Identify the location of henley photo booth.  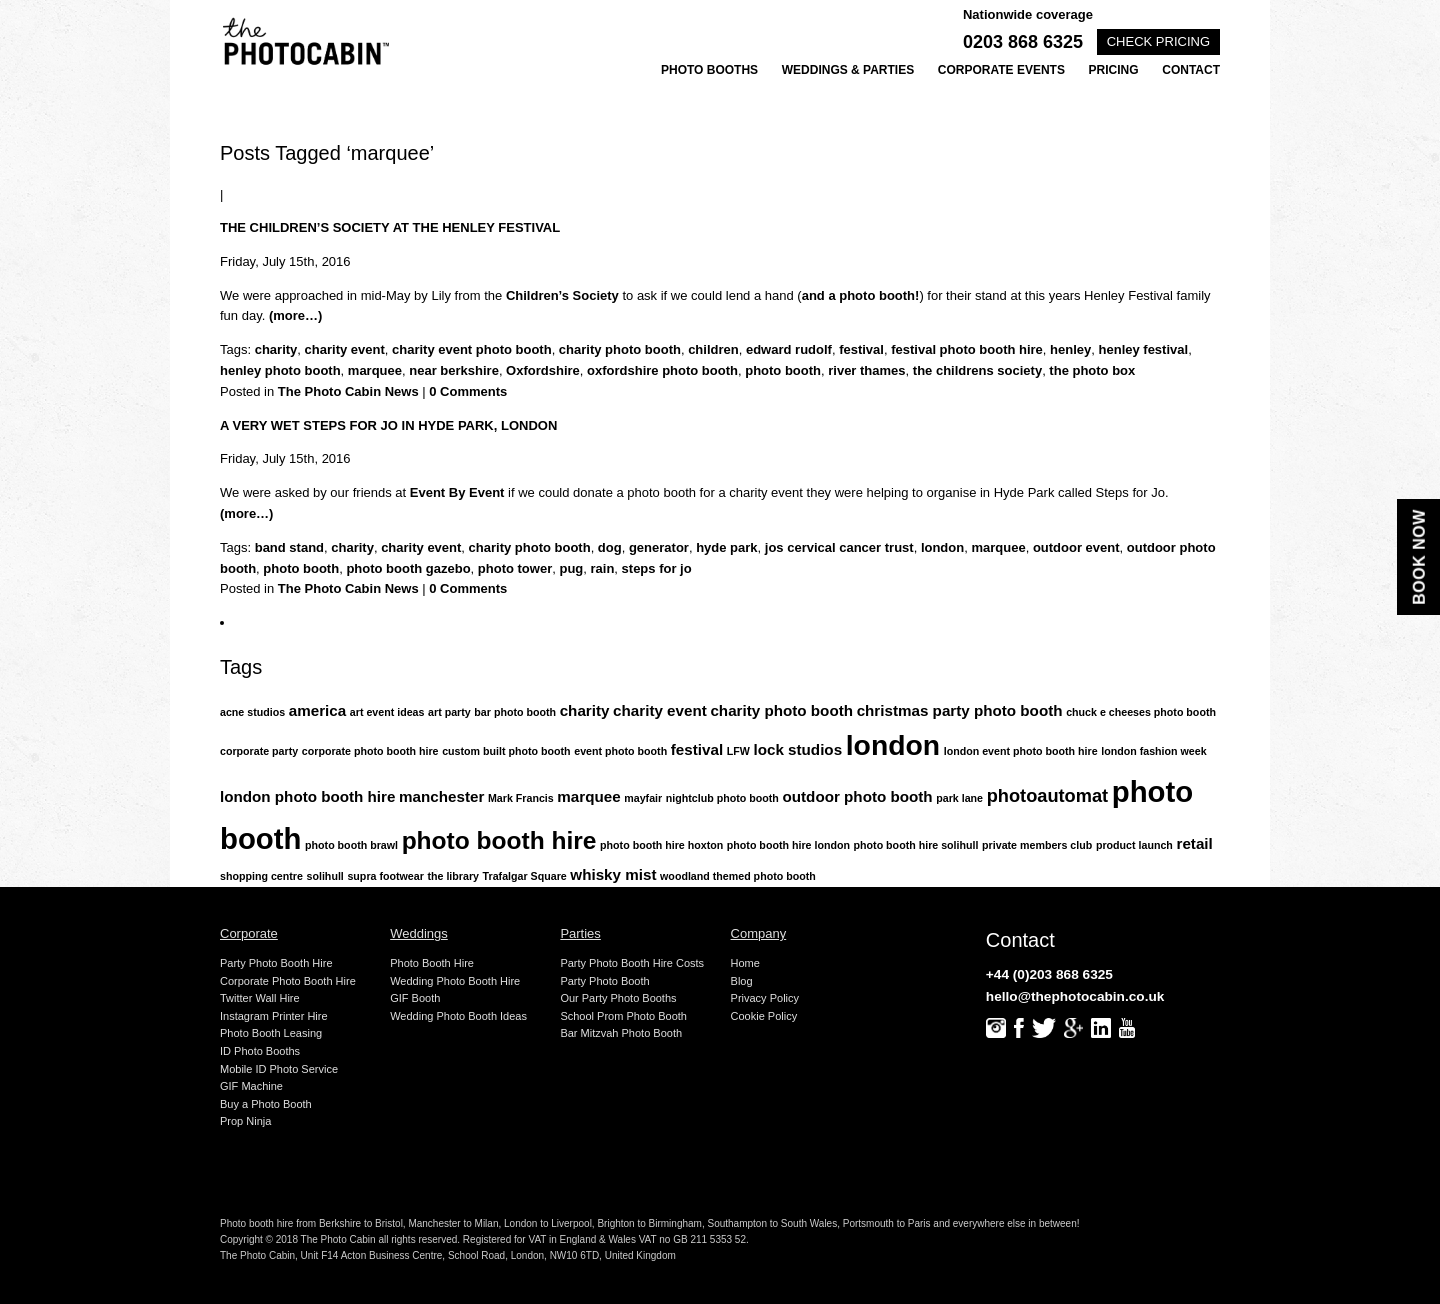
(280, 370).